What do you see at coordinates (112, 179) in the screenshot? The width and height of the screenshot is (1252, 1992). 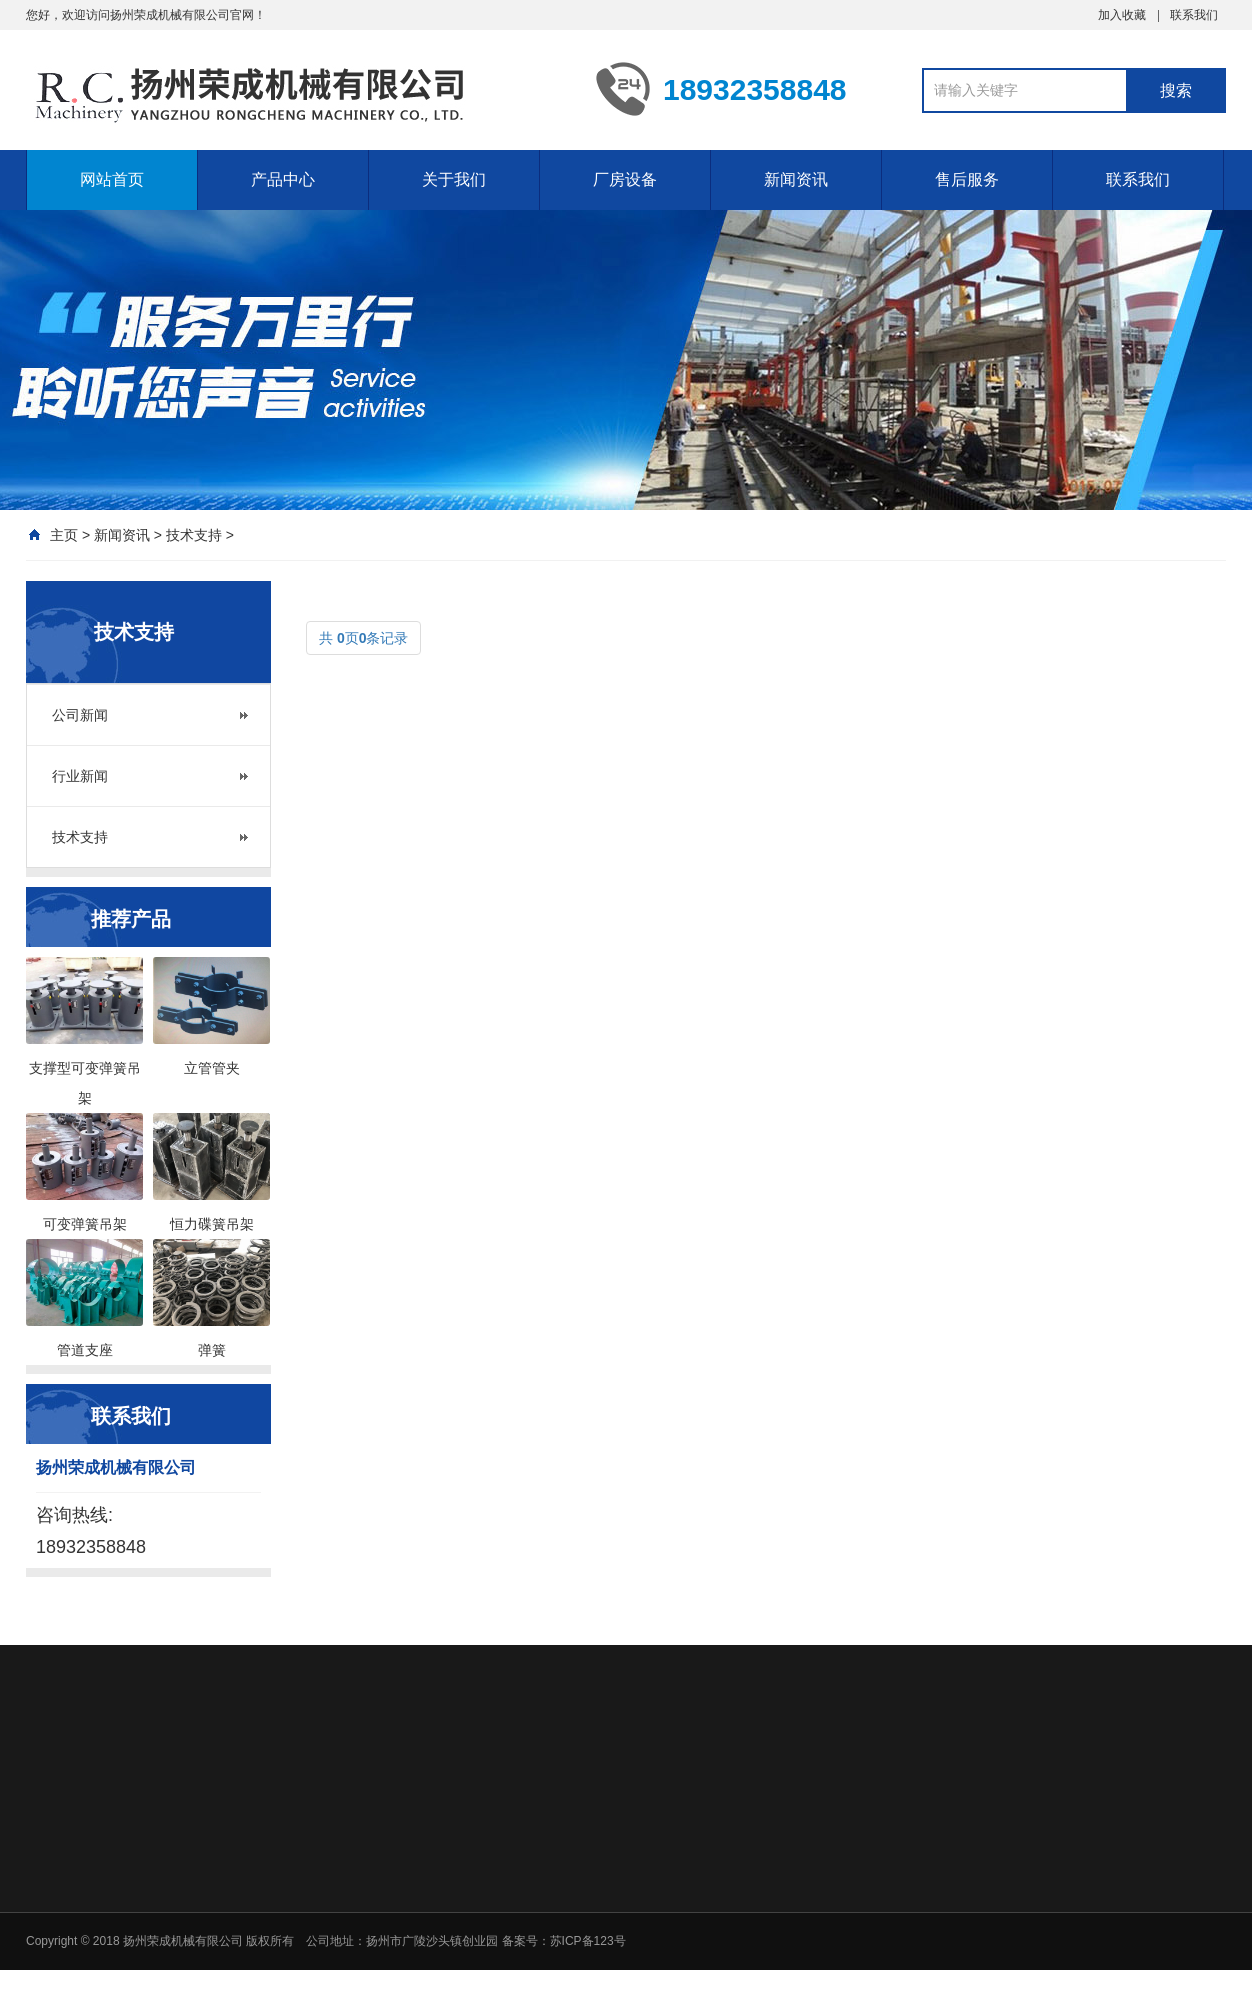 I see `网站首页` at bounding box center [112, 179].